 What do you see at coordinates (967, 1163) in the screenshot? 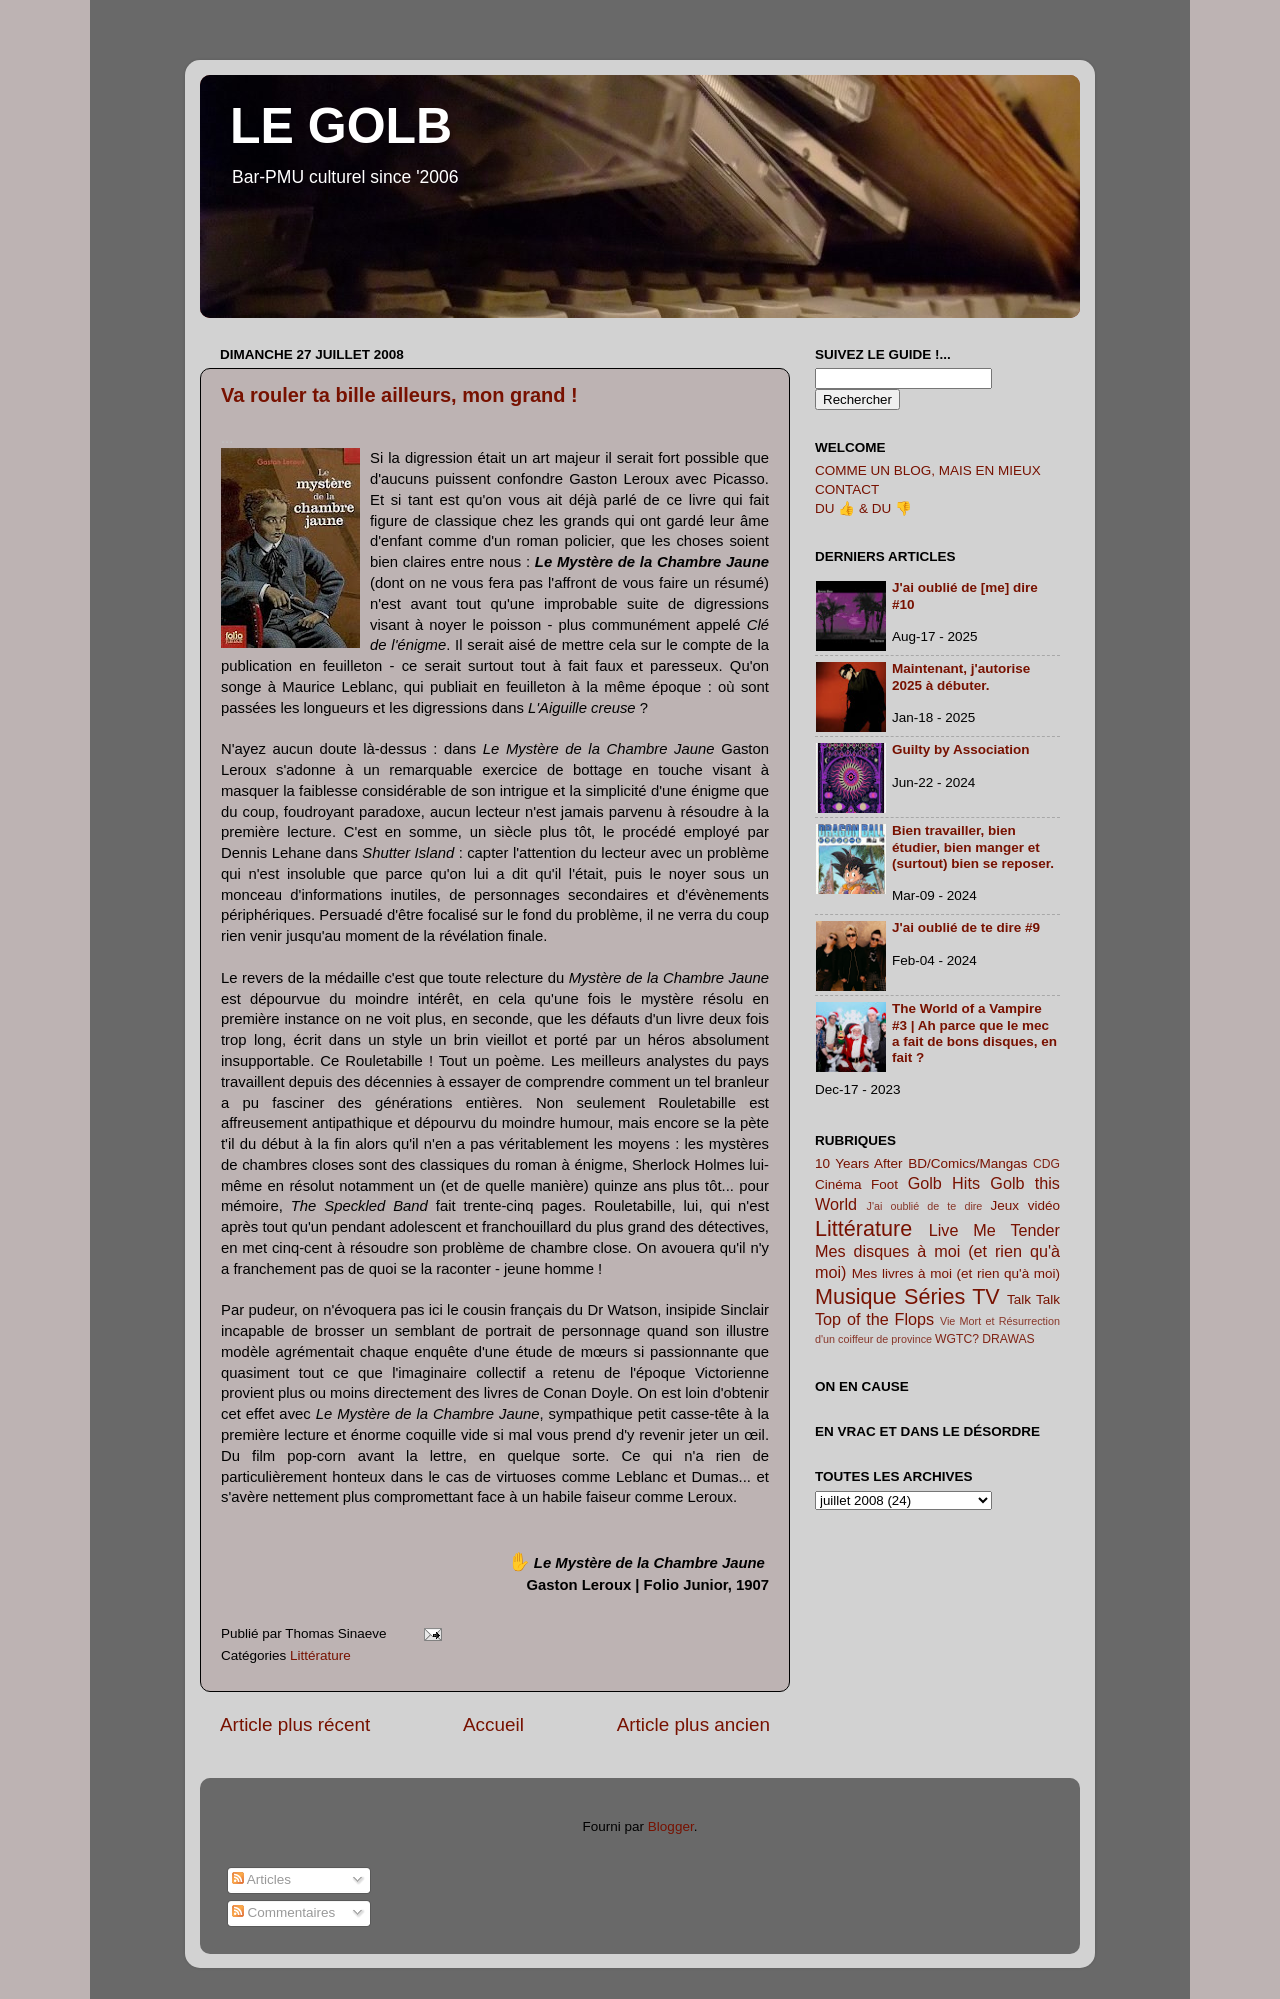
I see `BD/Comics/Mangas` at bounding box center [967, 1163].